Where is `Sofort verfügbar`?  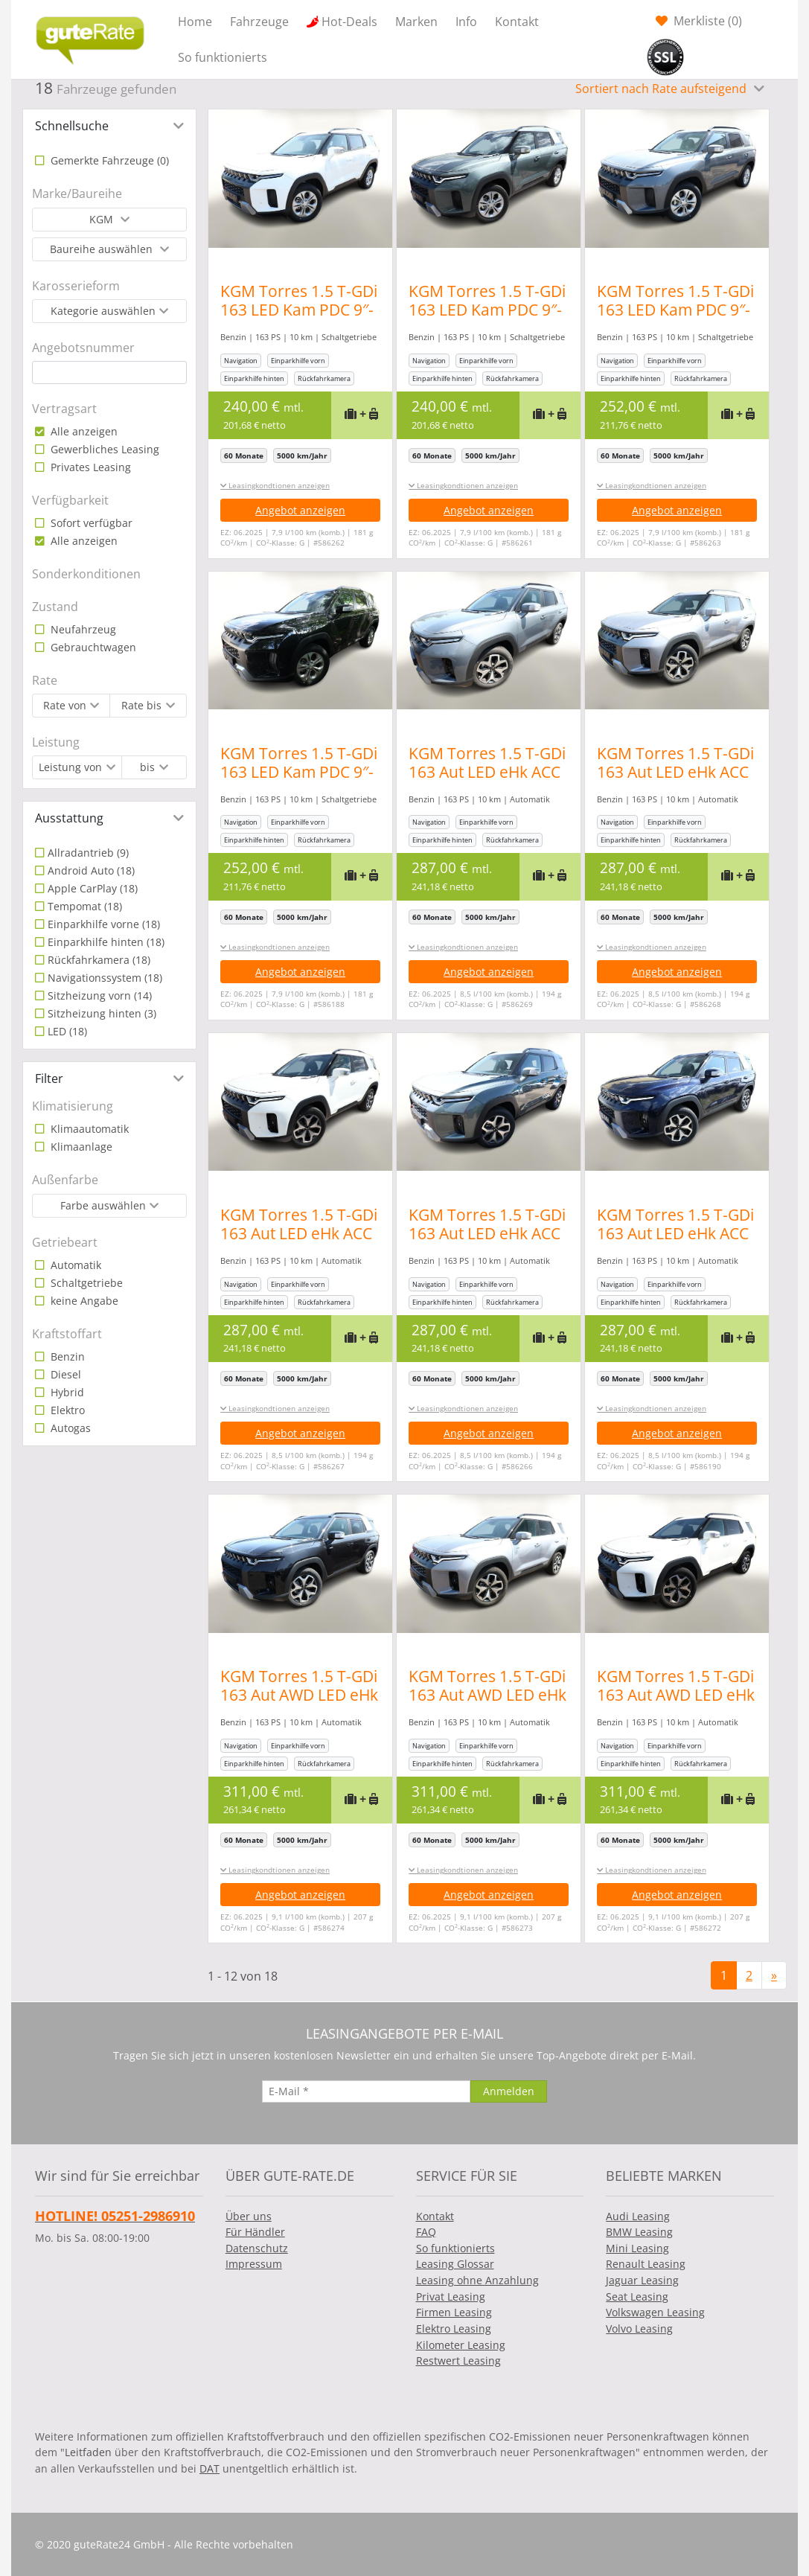 Sofort verfügbar is located at coordinates (90, 523).